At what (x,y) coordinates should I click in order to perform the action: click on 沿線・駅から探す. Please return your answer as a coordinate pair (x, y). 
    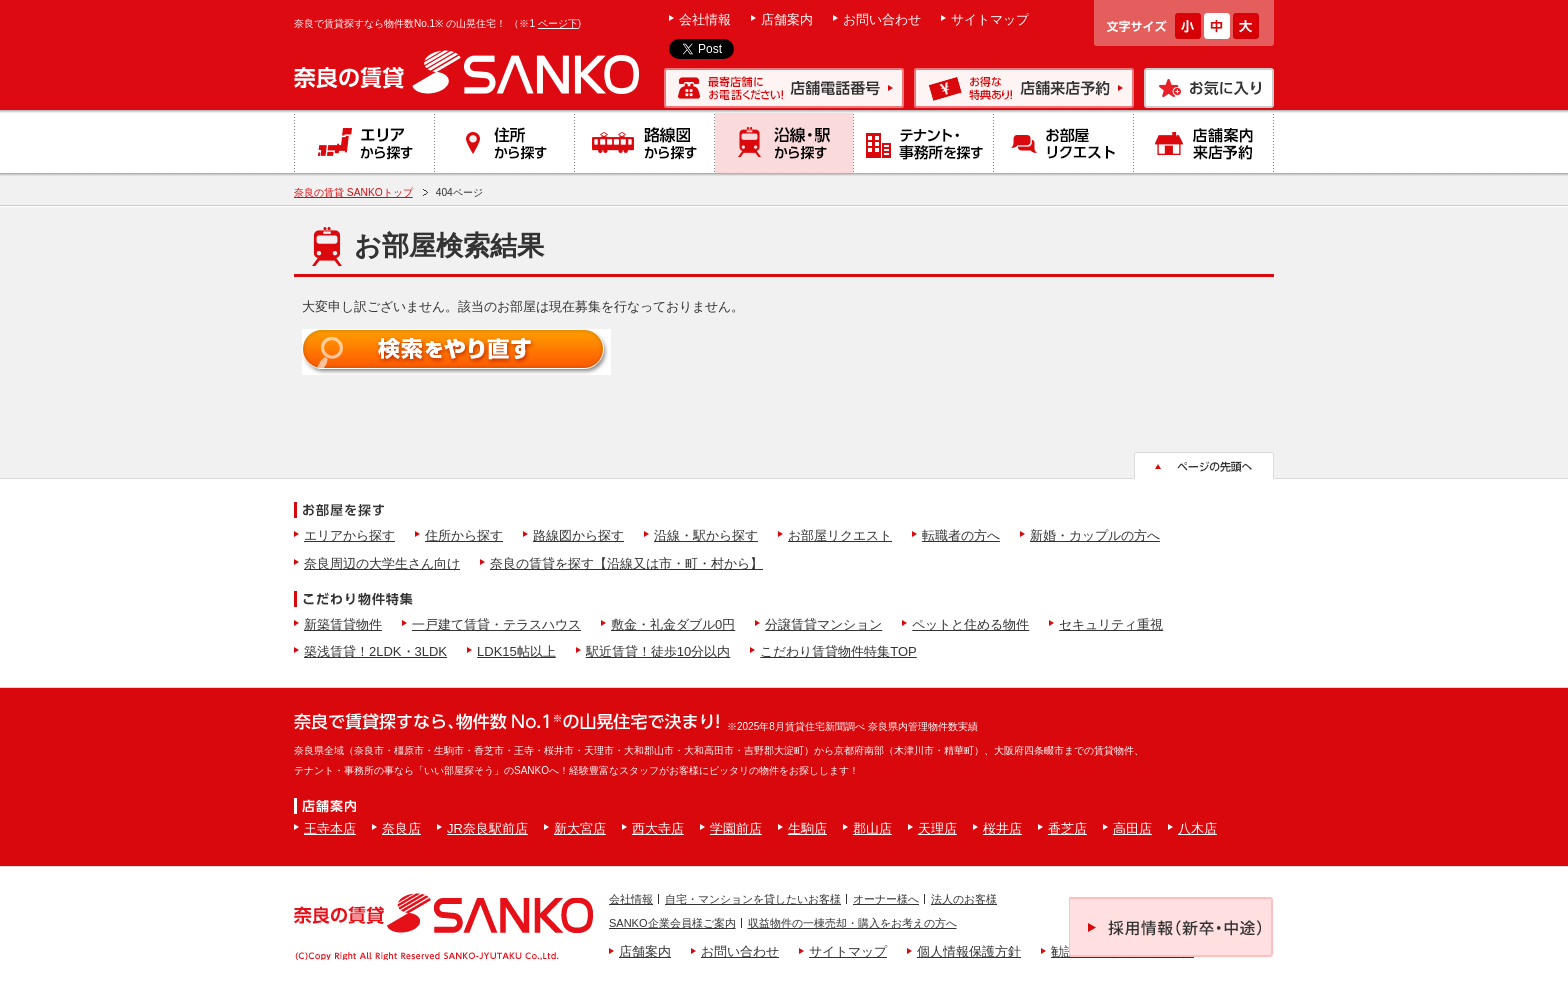
    Looking at the image, I should click on (706, 535).